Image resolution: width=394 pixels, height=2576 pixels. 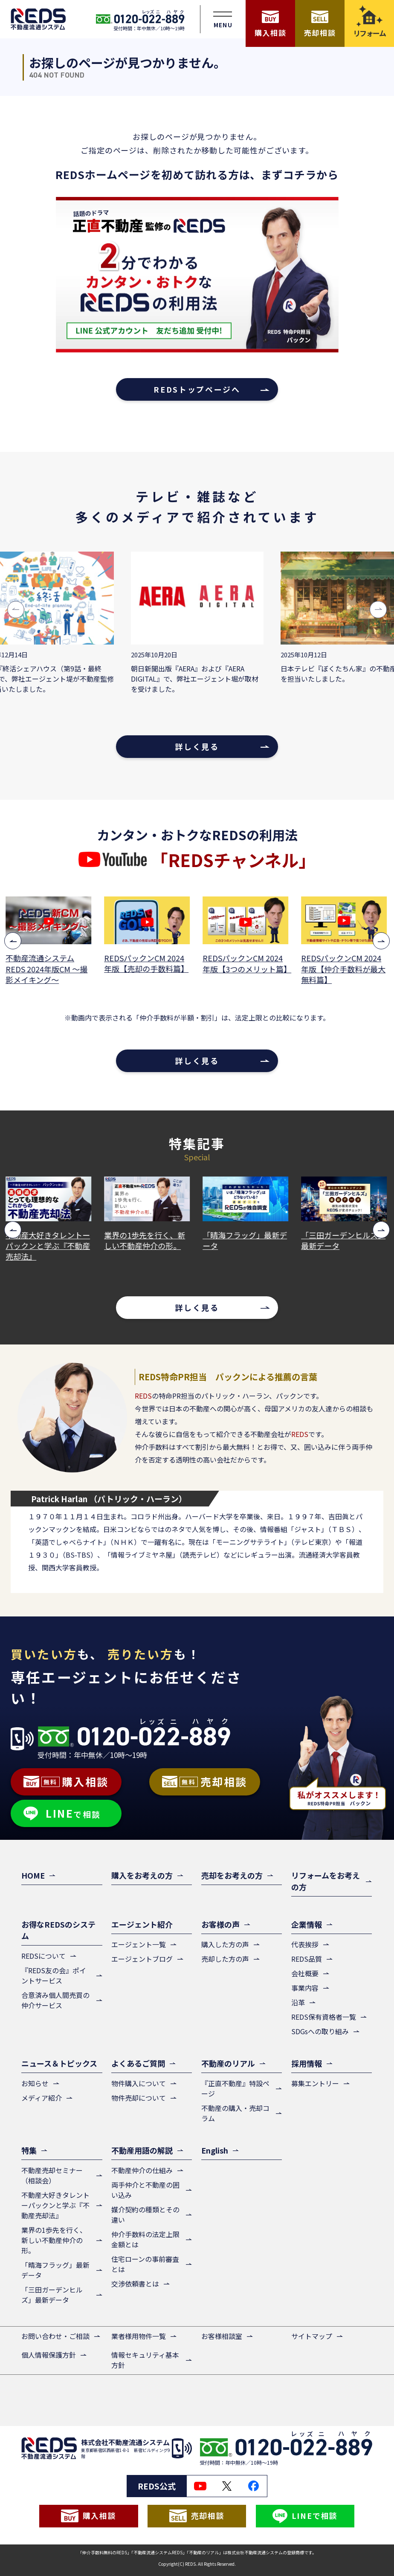 What do you see at coordinates (315, 2083) in the screenshot?
I see `募集エントリー` at bounding box center [315, 2083].